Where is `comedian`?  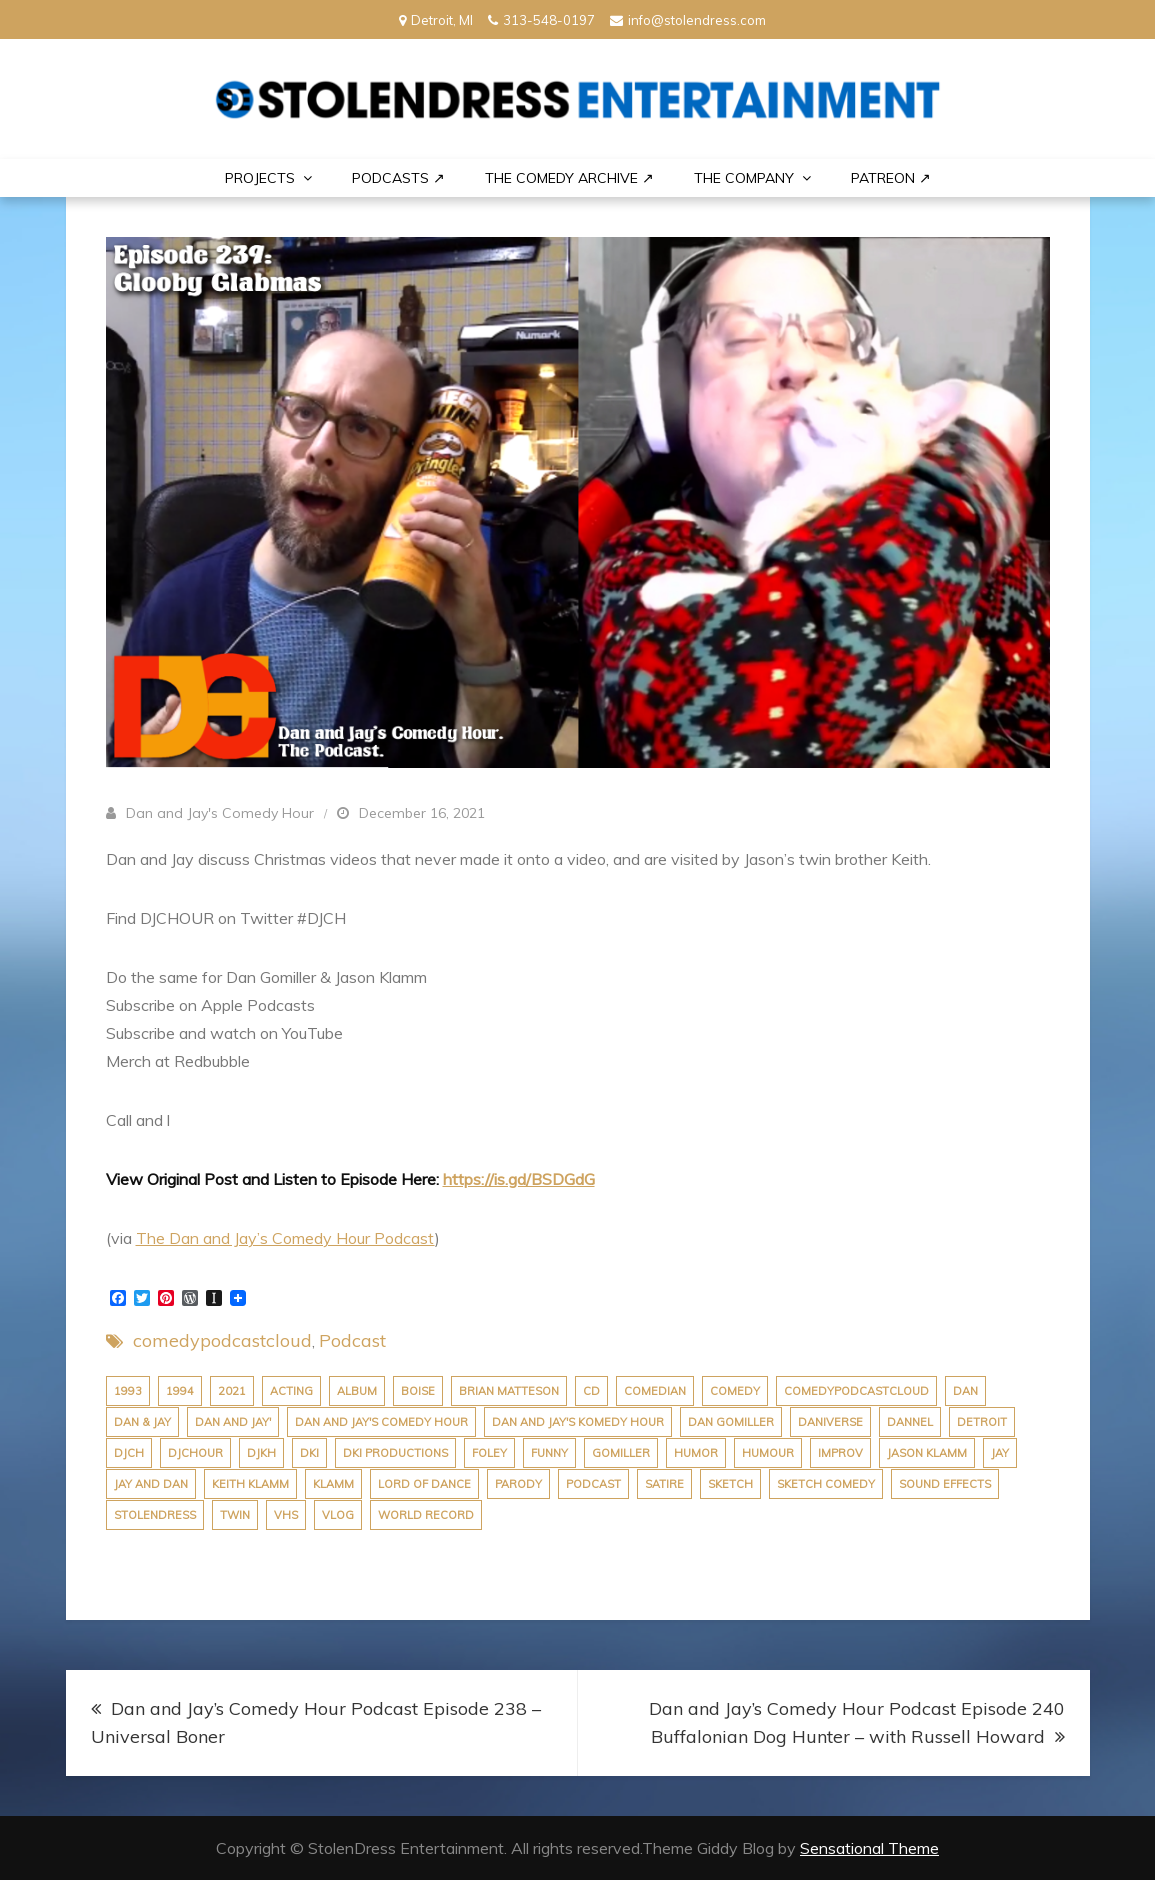 comedian is located at coordinates (655, 1391).